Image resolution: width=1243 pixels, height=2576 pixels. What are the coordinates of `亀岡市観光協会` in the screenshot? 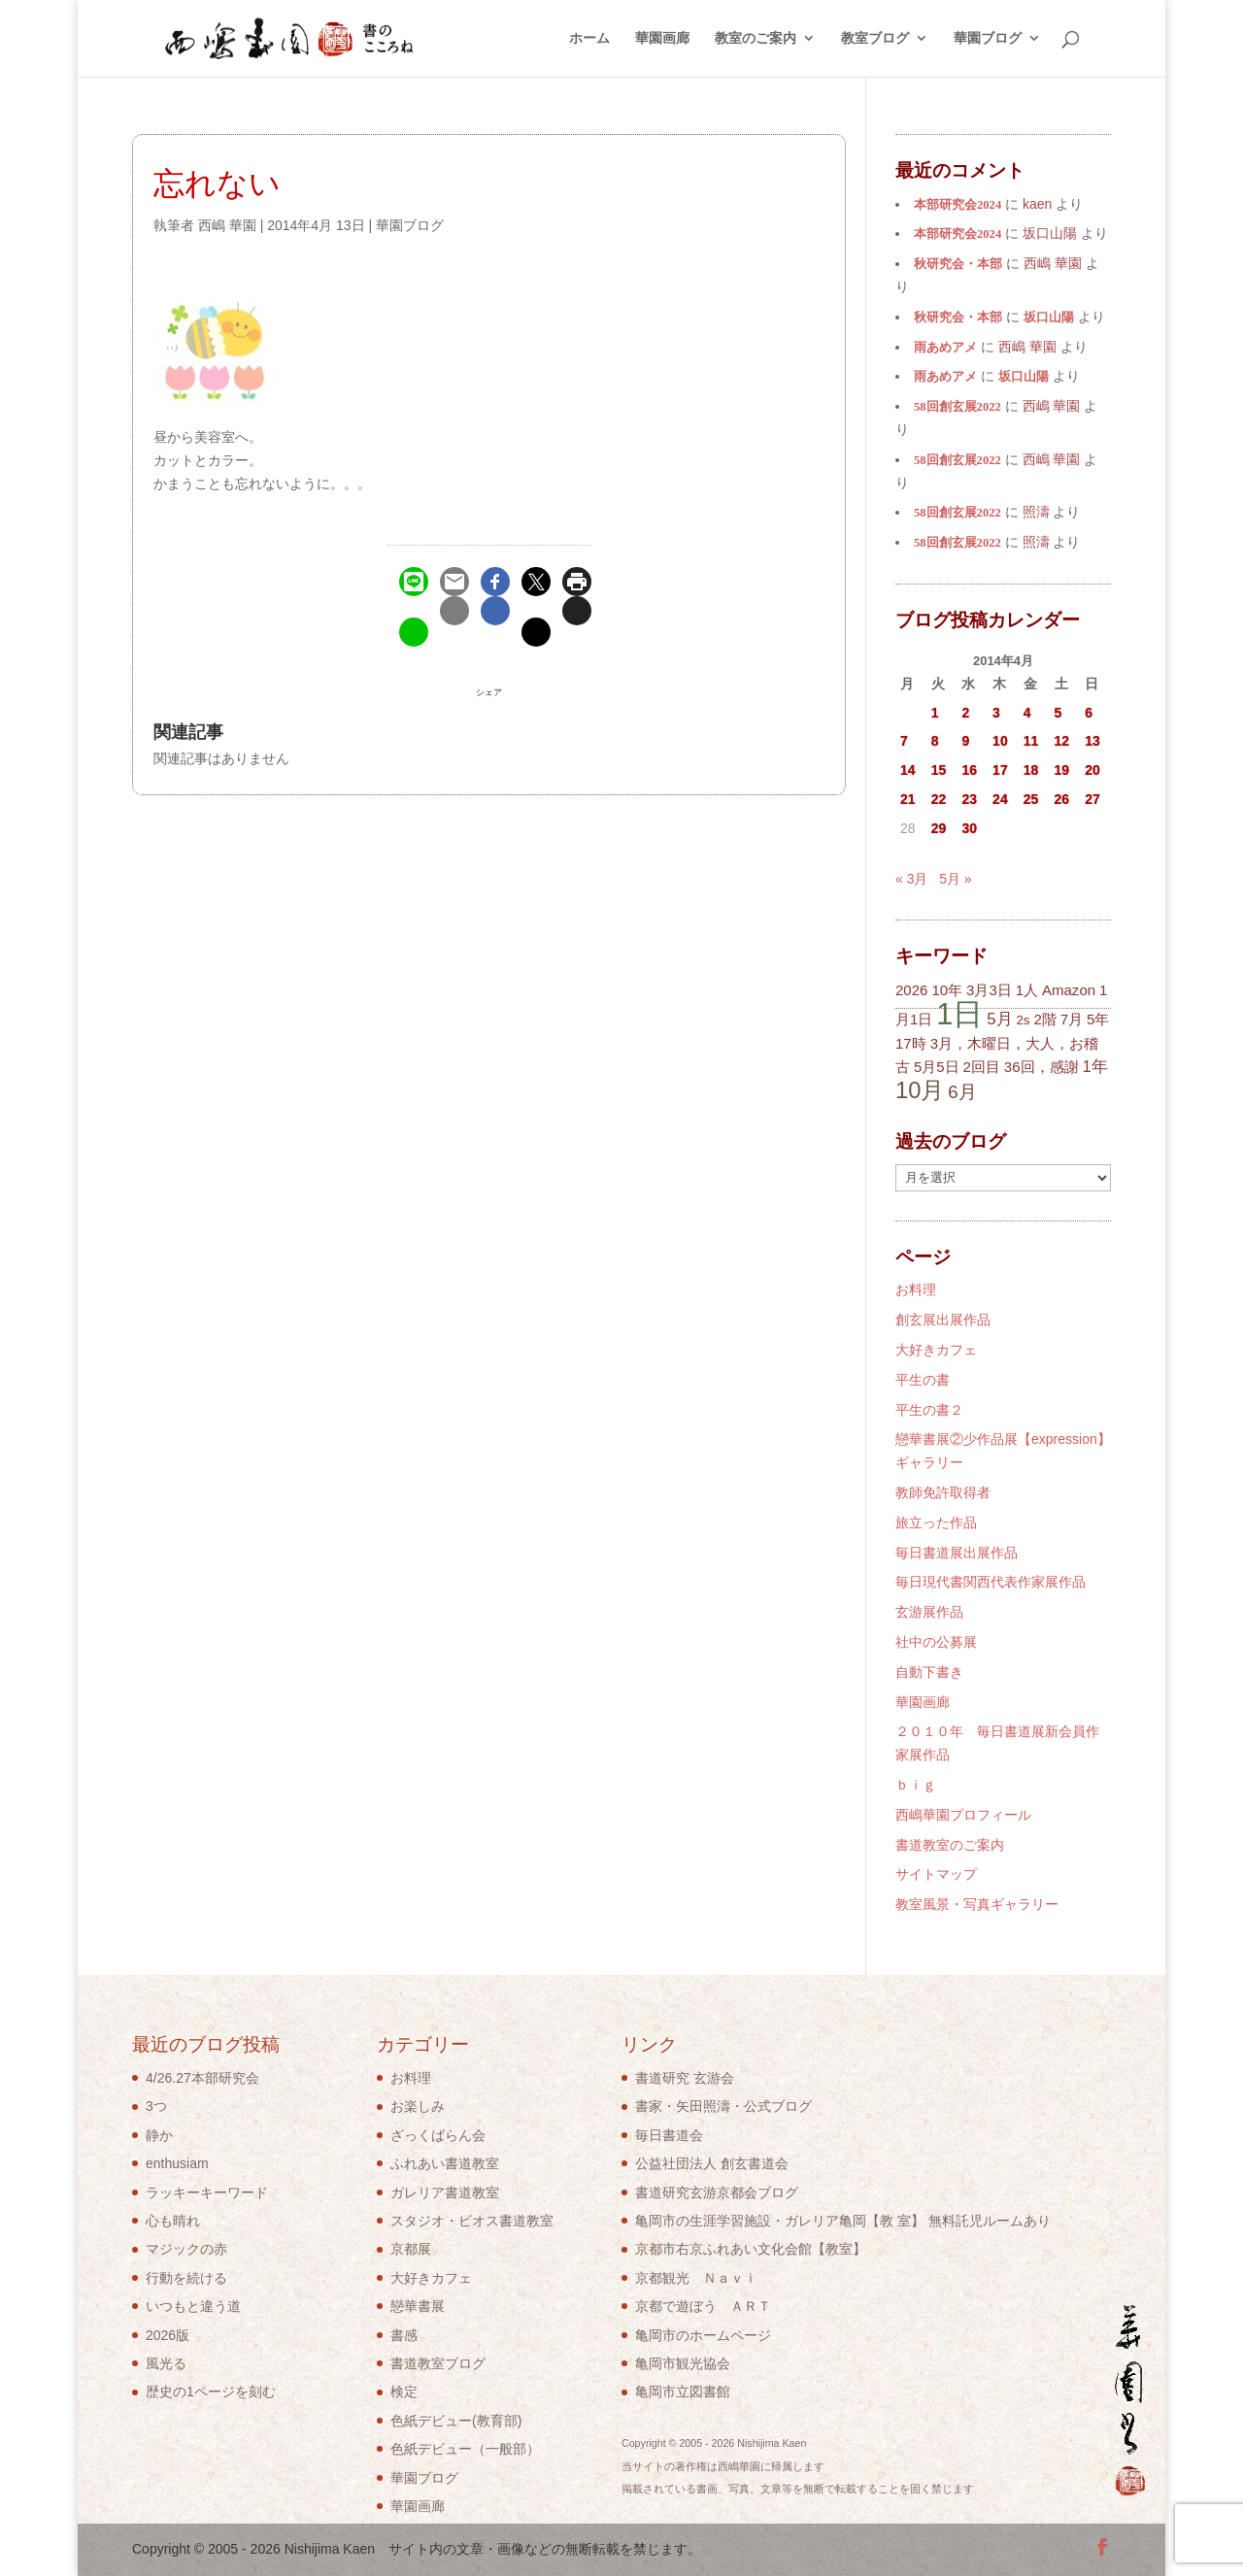 It's located at (682, 2363).